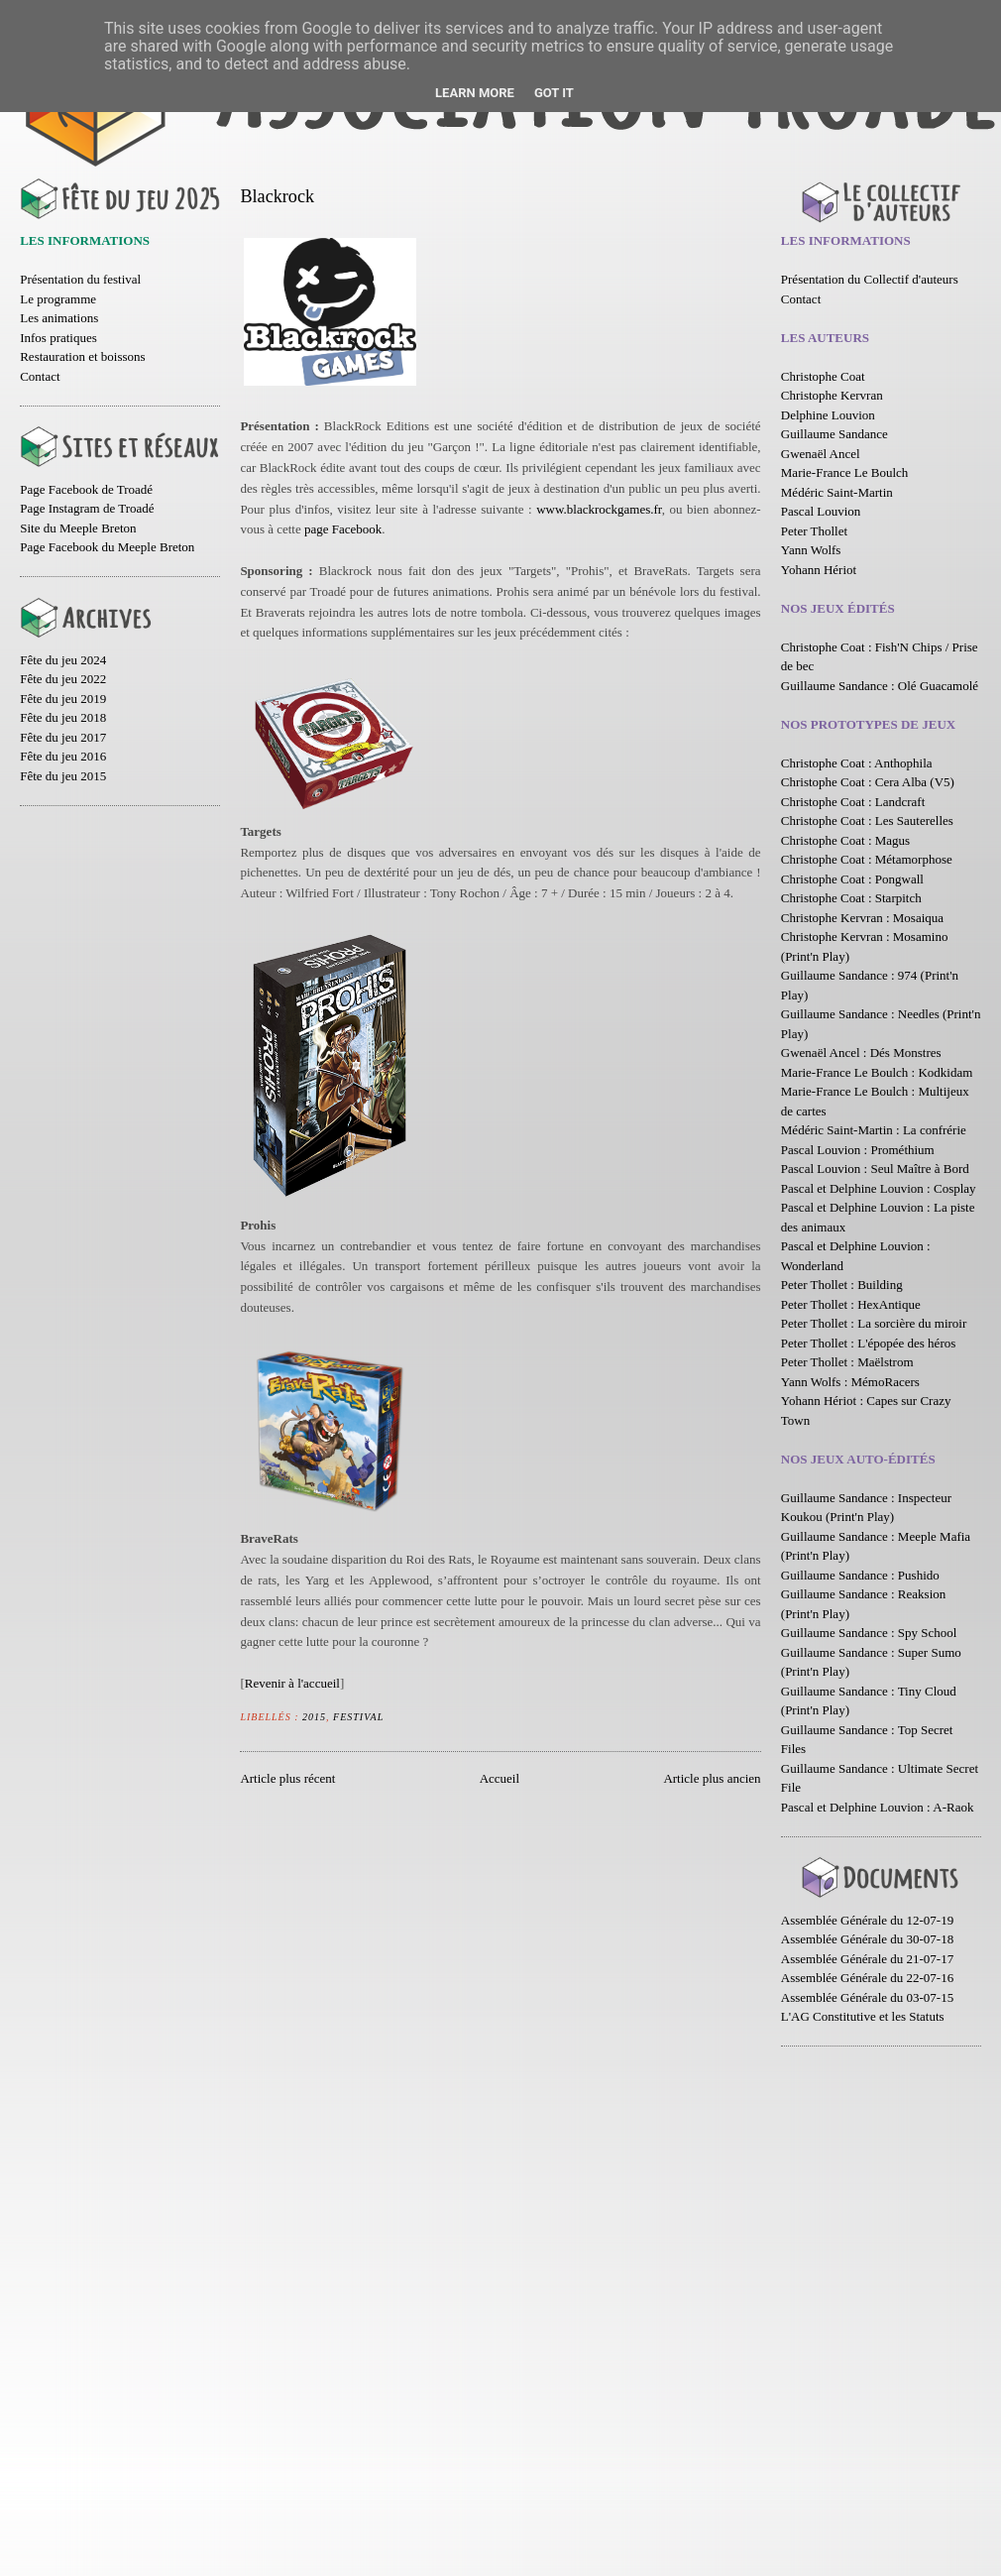 Image resolution: width=1001 pixels, height=2576 pixels. What do you see at coordinates (828, 415) in the screenshot?
I see `Delphine Louvion` at bounding box center [828, 415].